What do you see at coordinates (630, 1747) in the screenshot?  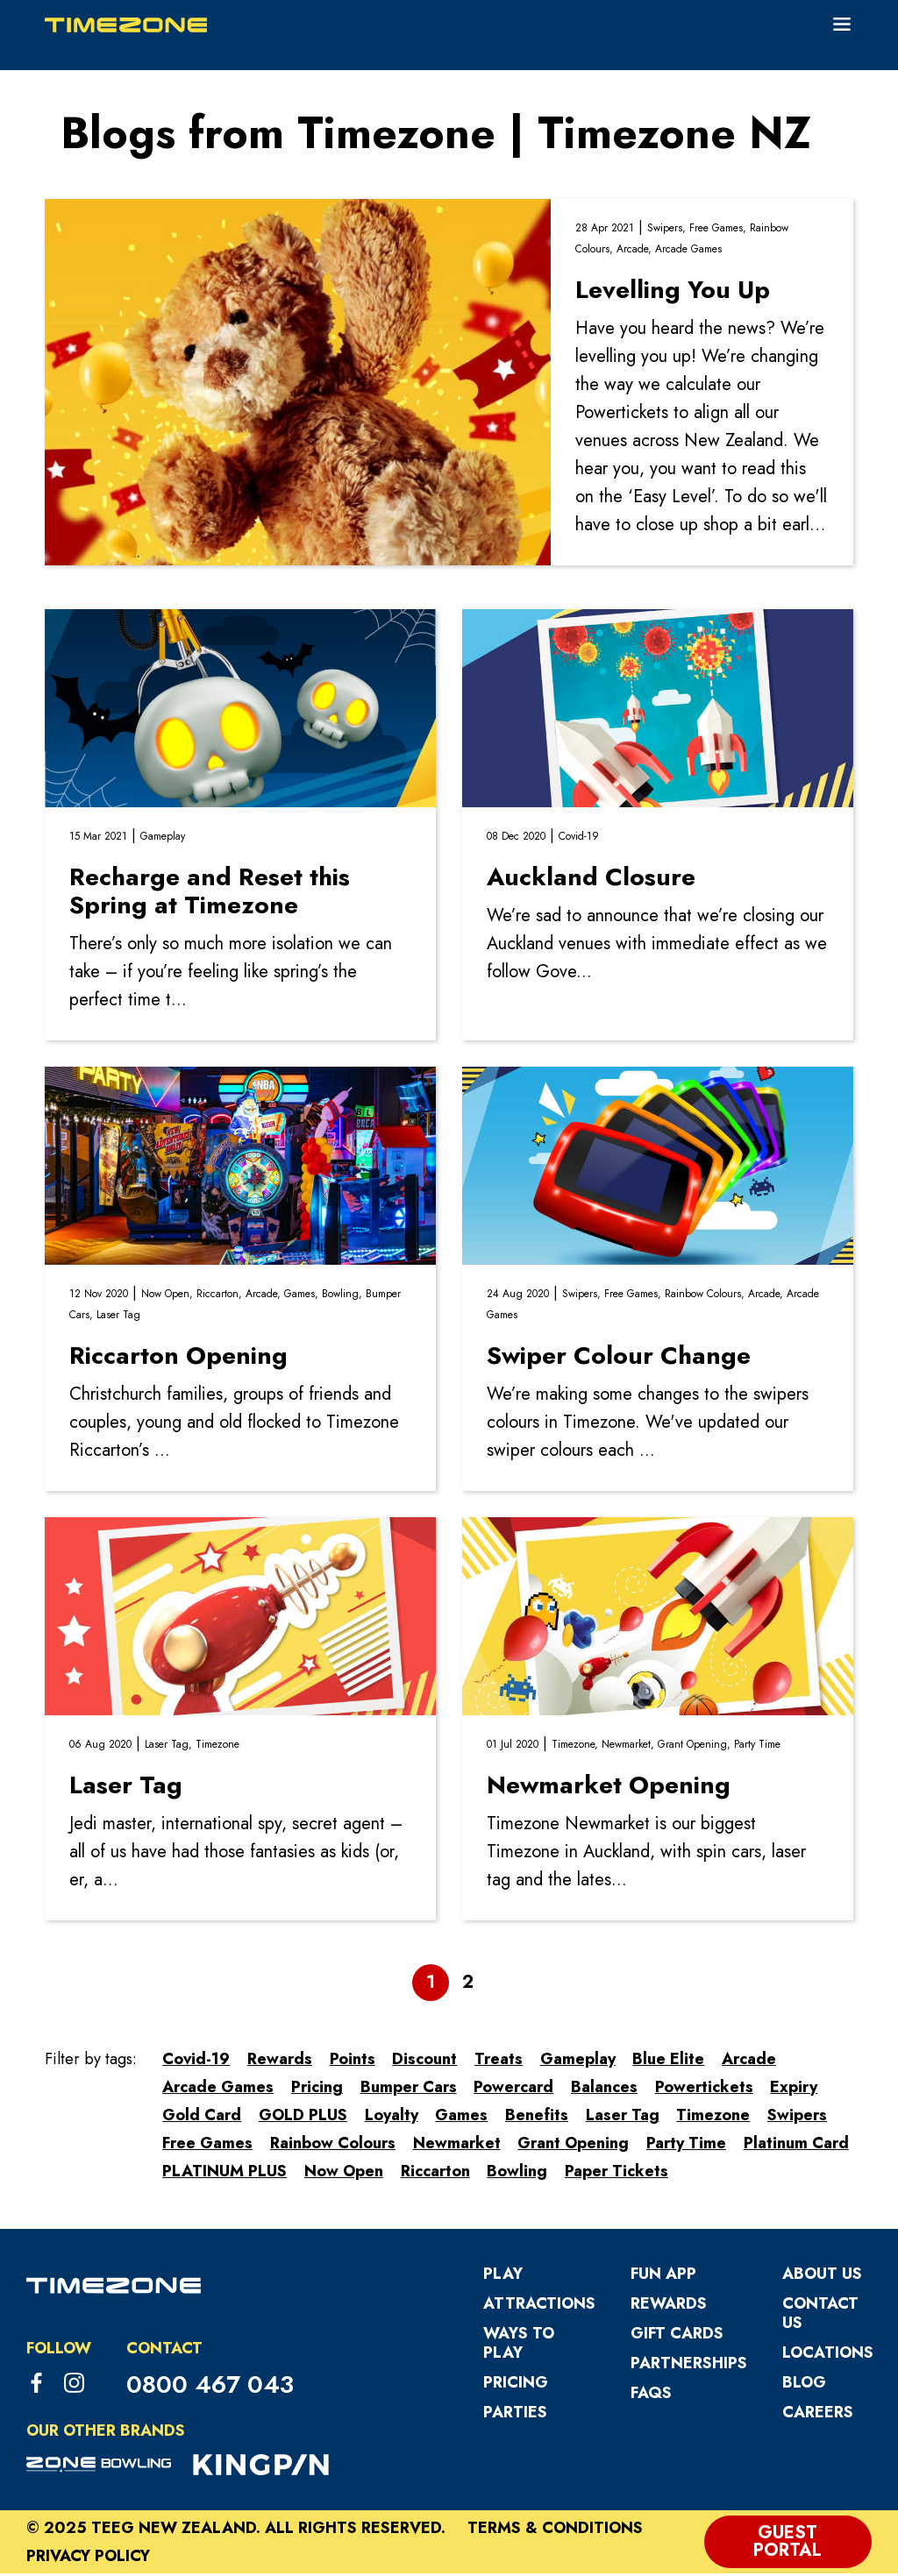 I see `Newmarket,` at bounding box center [630, 1747].